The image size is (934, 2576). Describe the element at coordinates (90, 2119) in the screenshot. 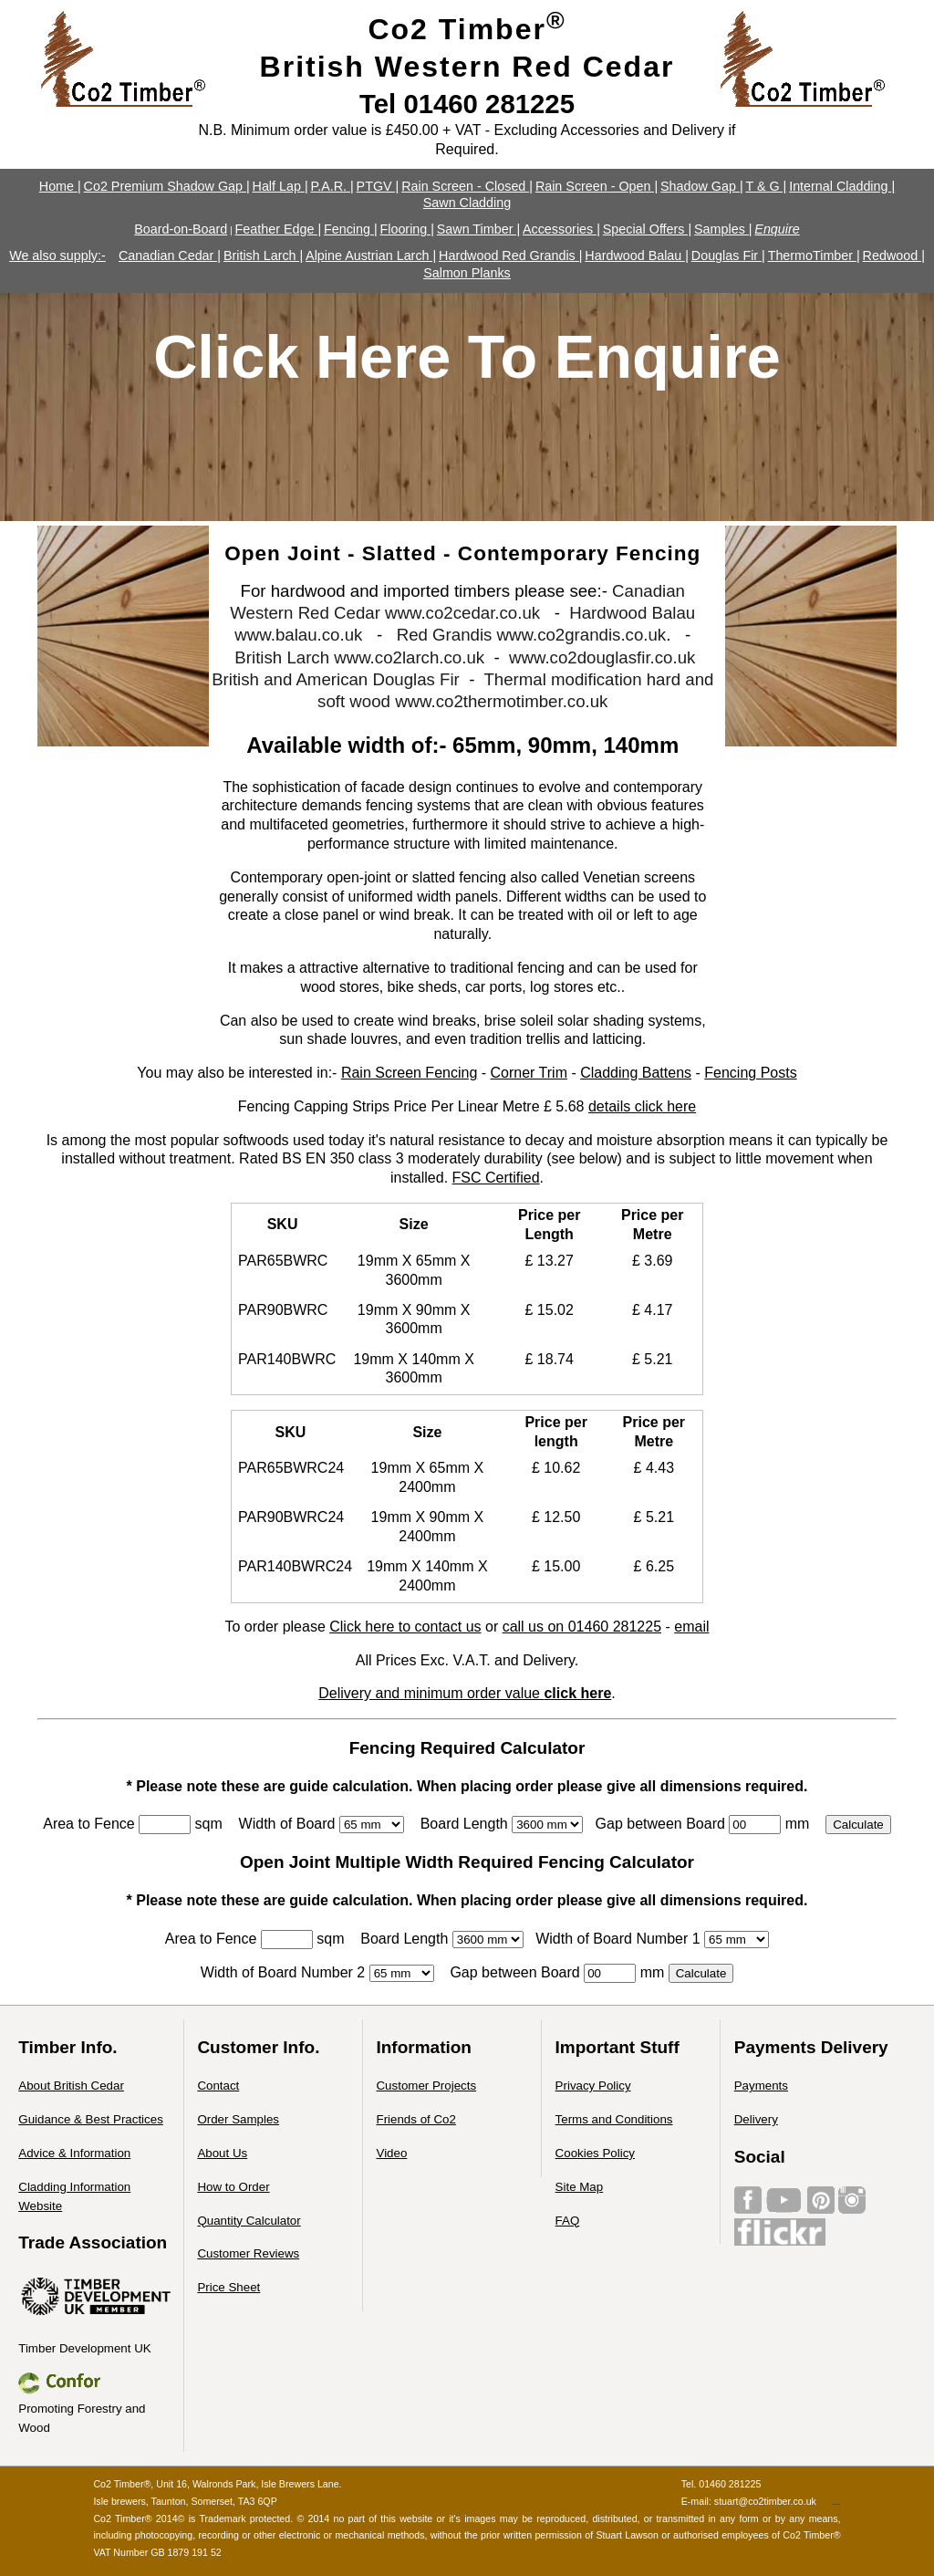

I see `Guidance & Best Practices` at that location.